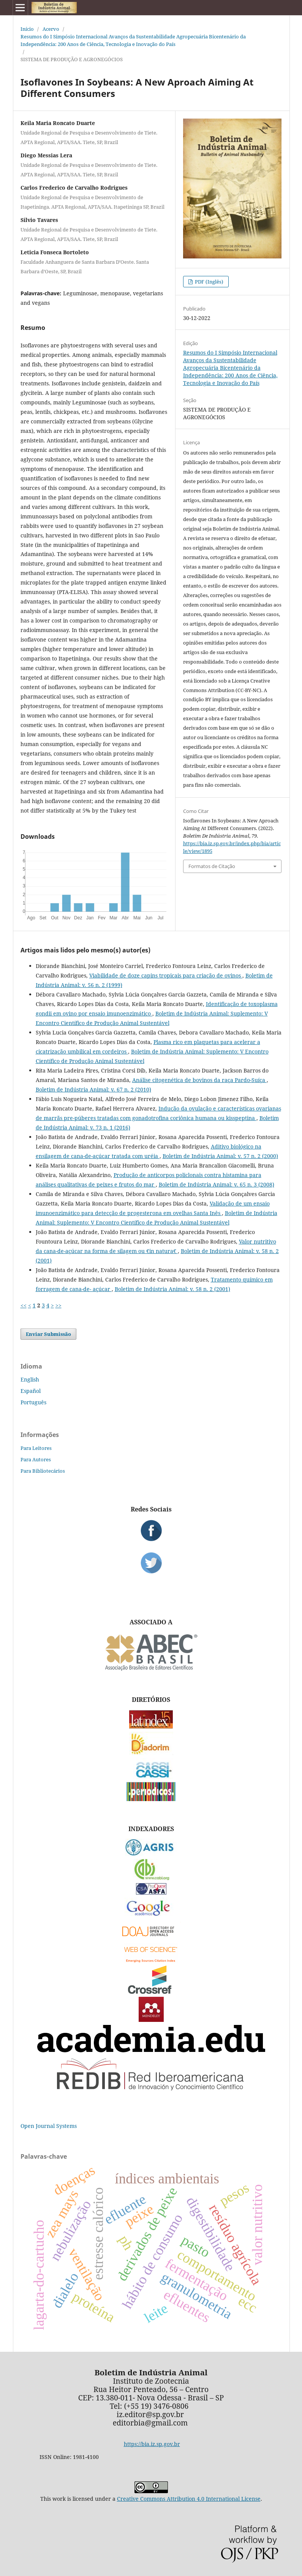 Image resolution: width=302 pixels, height=2576 pixels. What do you see at coordinates (24, 1305) in the screenshot?
I see `<<` at bounding box center [24, 1305].